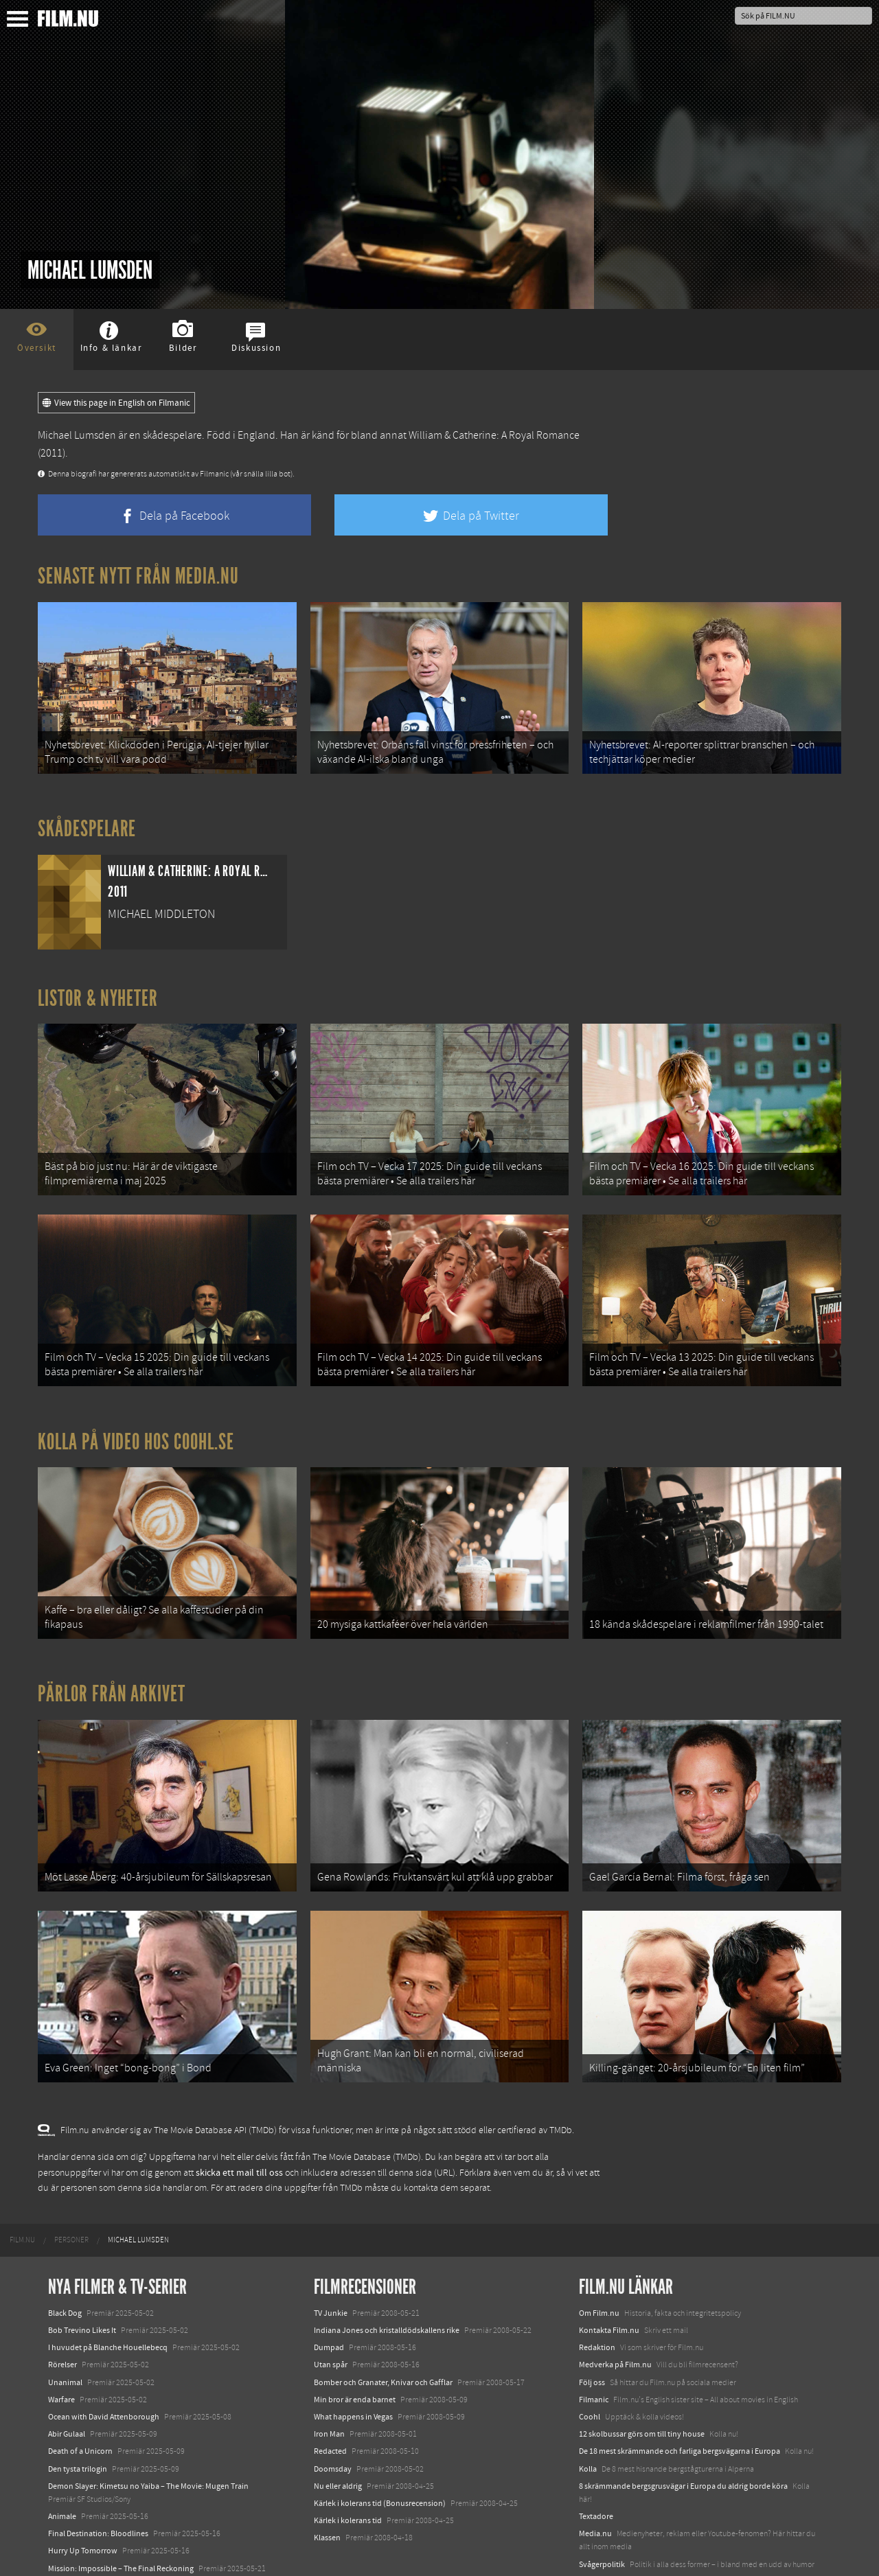  I want to click on Karate Kid: Legends, so click(82, 2551).